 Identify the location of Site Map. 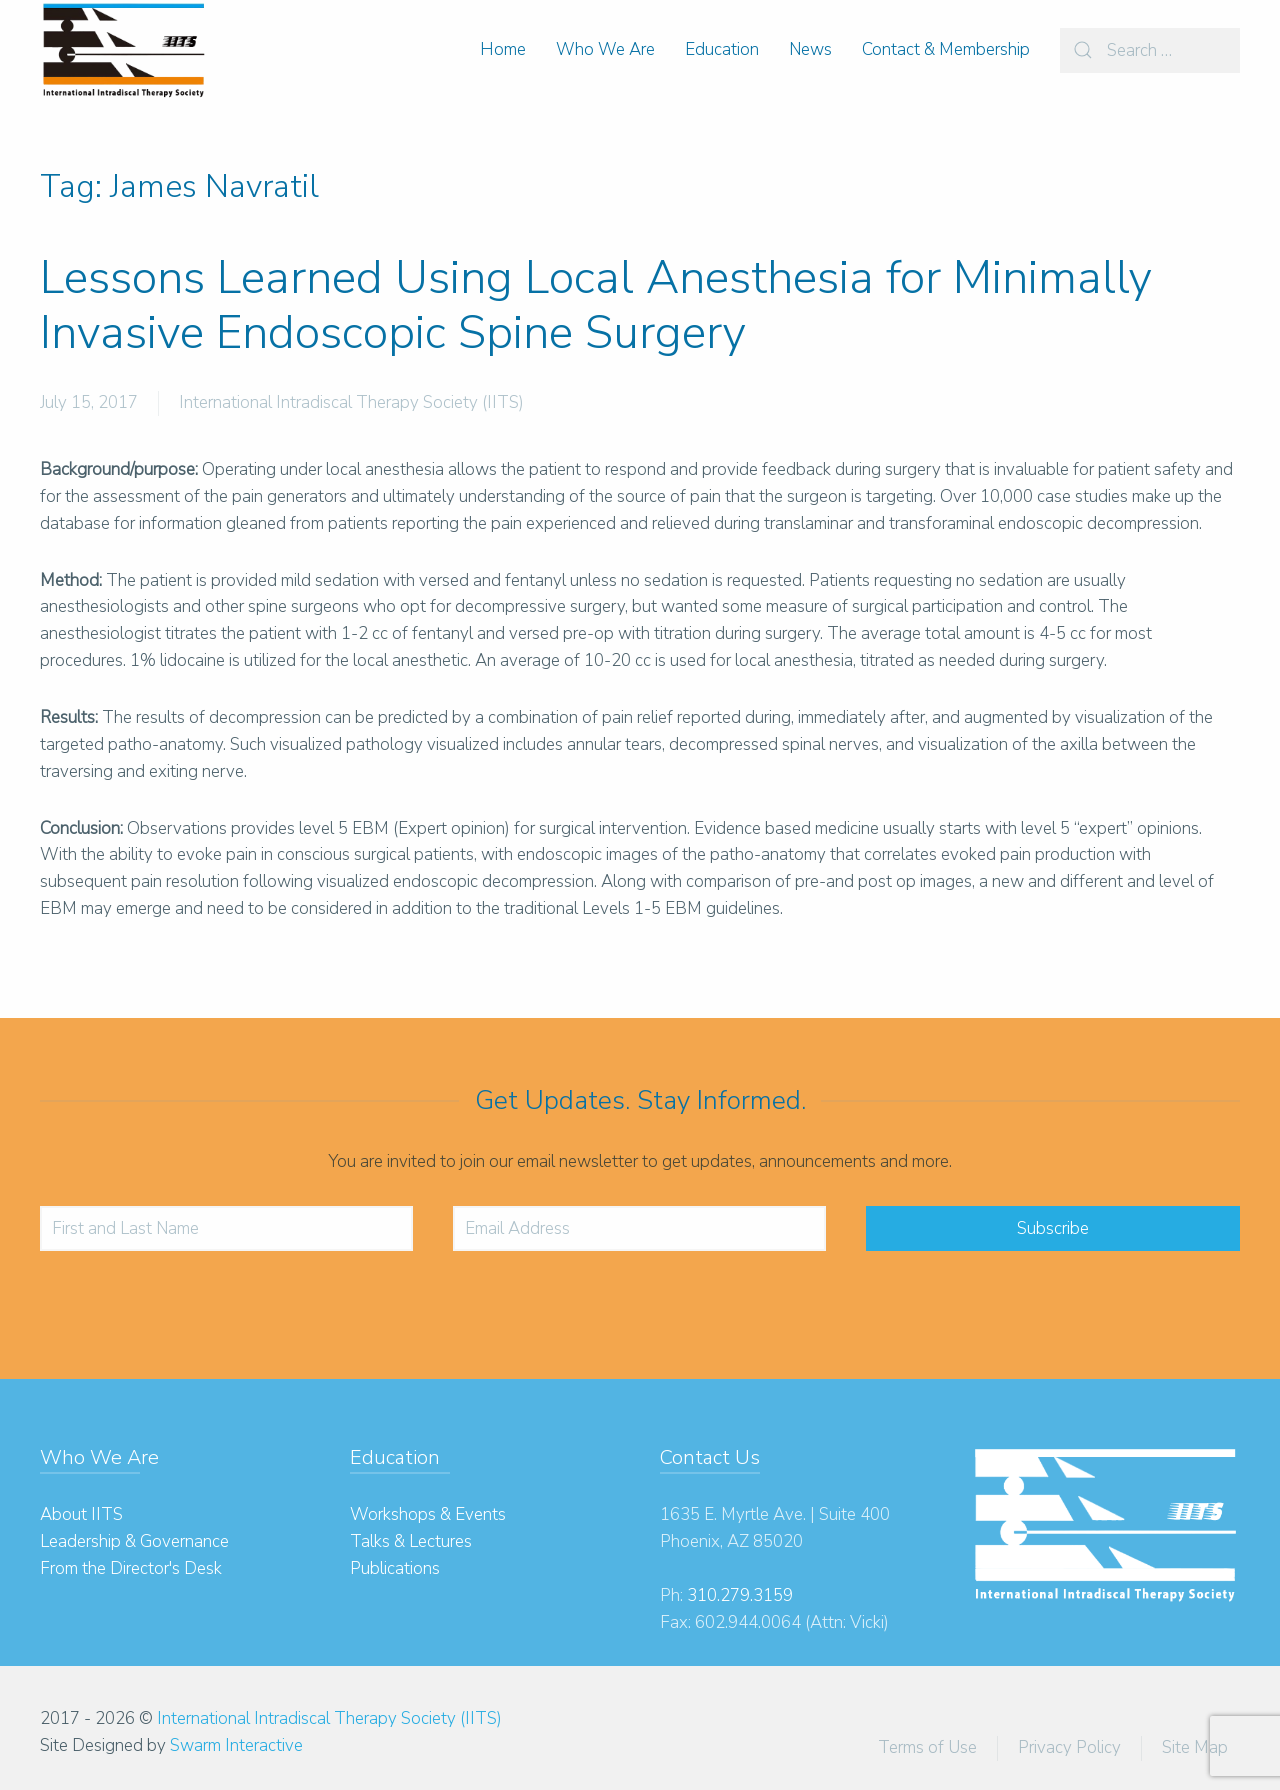
(1195, 1747).